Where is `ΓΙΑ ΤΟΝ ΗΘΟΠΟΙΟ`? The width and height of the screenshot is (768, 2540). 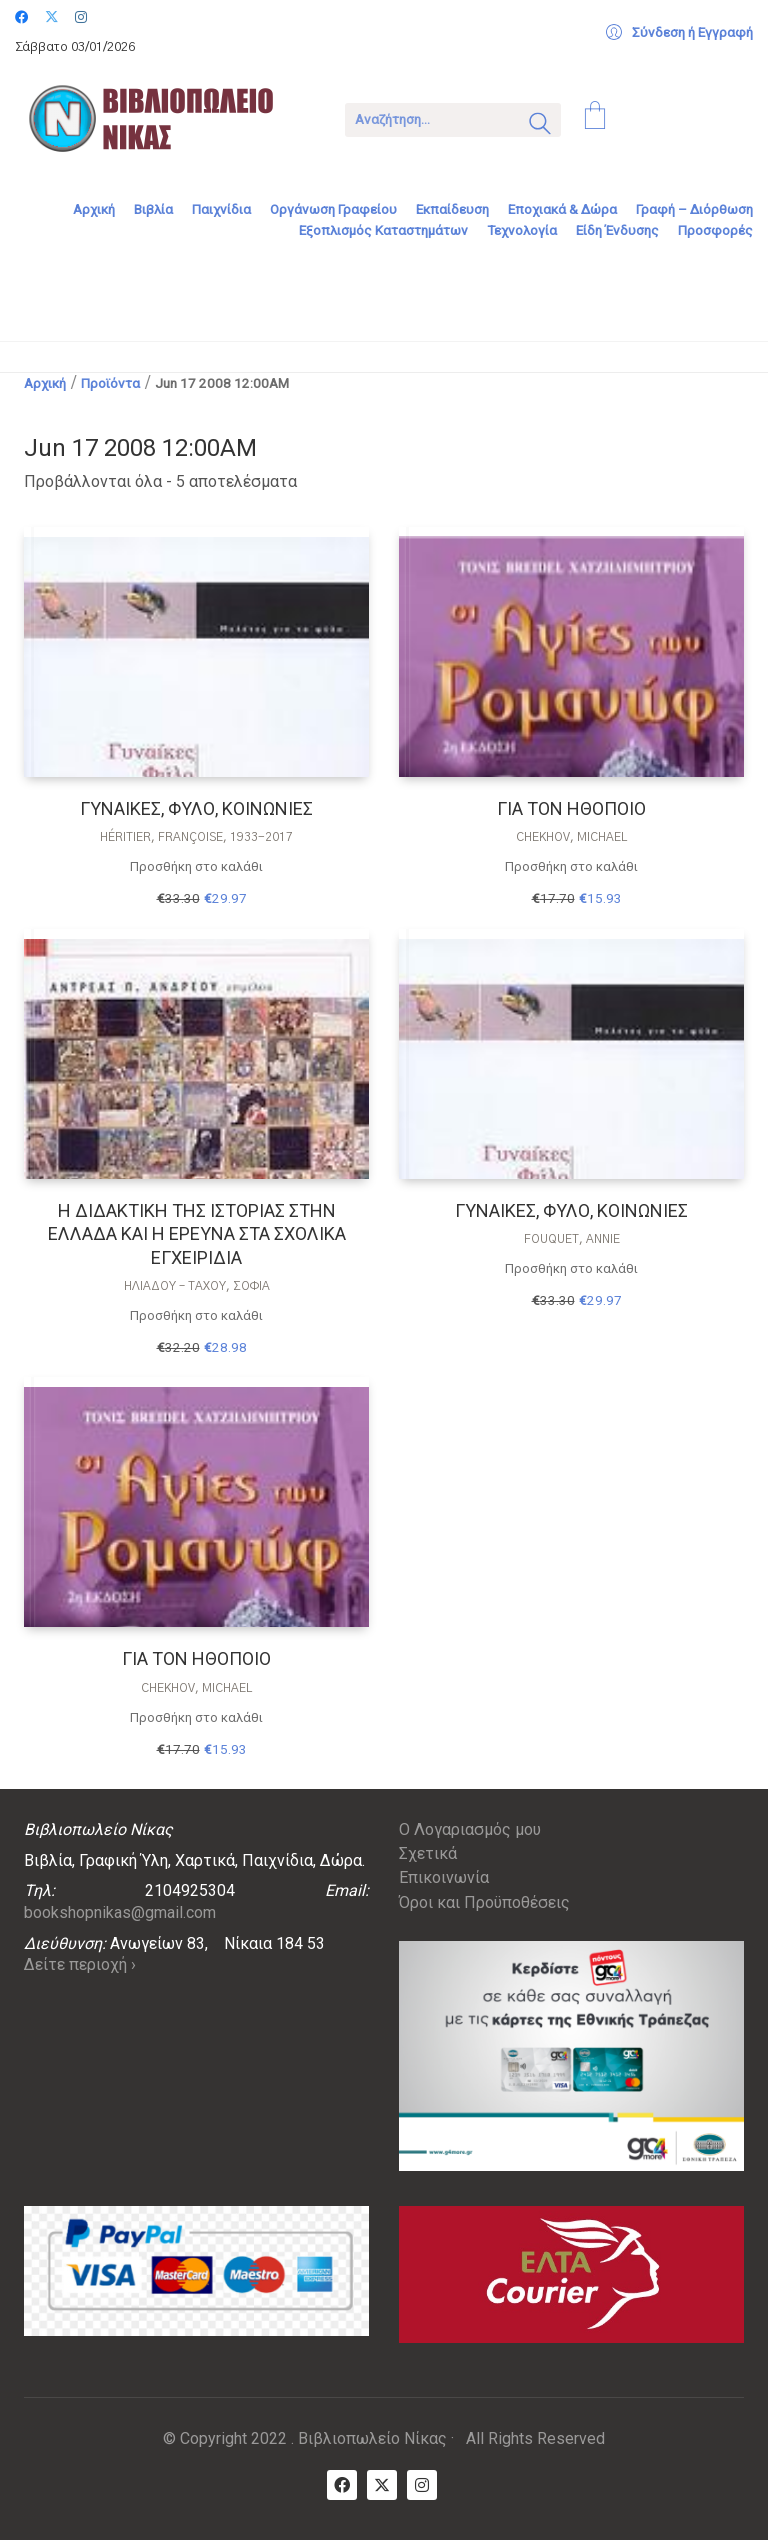
ΓΙΑ ΤΟΝ ΗΘΟΠΟΙΟ is located at coordinates (571, 808).